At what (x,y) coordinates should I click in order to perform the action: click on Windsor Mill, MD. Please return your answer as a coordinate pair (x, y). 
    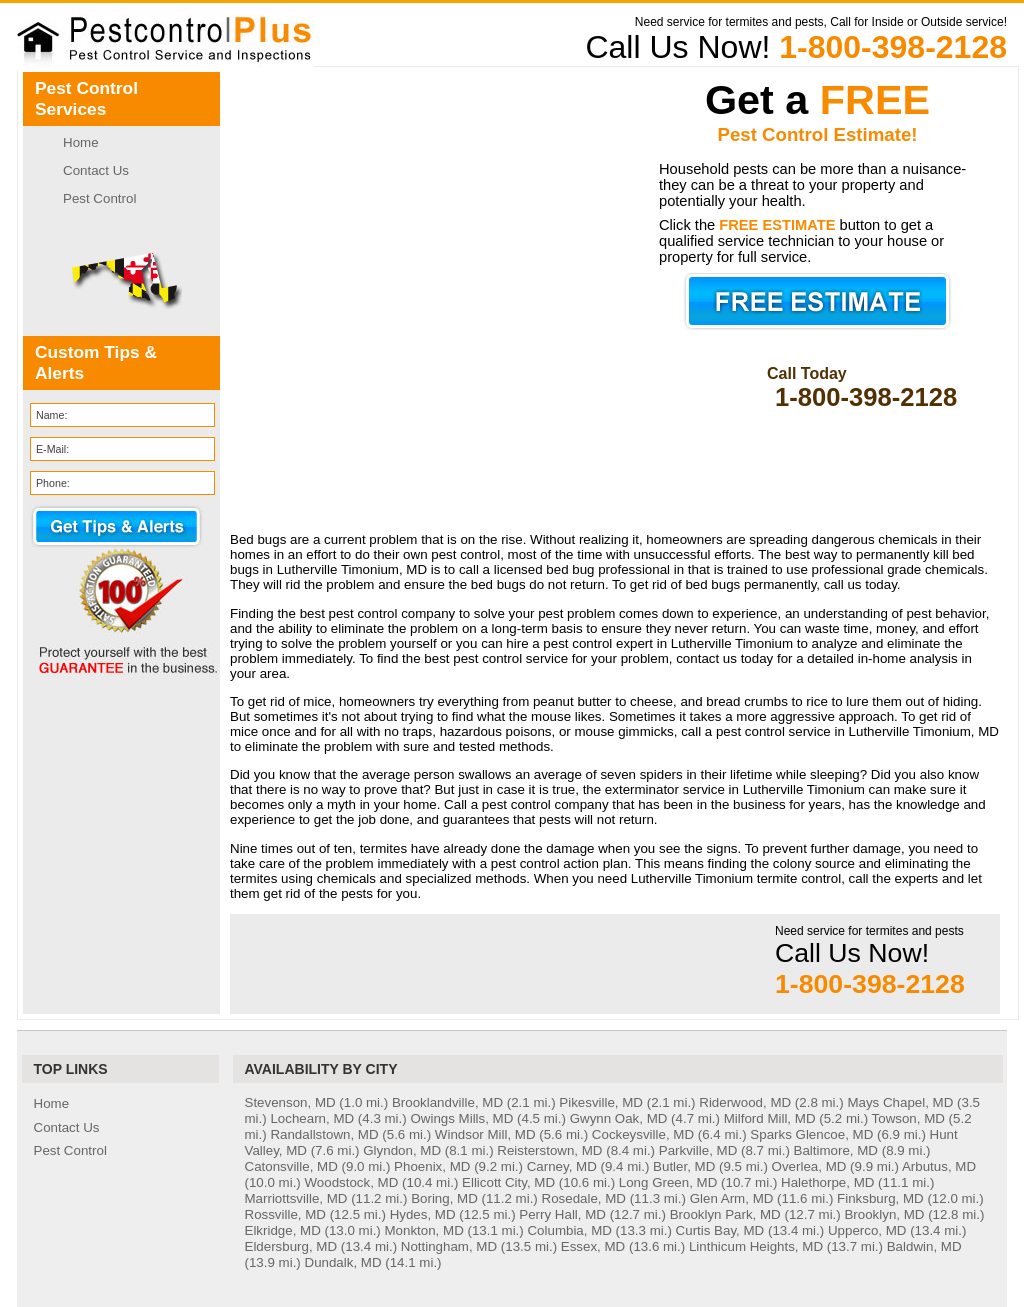
    Looking at the image, I should click on (485, 1134).